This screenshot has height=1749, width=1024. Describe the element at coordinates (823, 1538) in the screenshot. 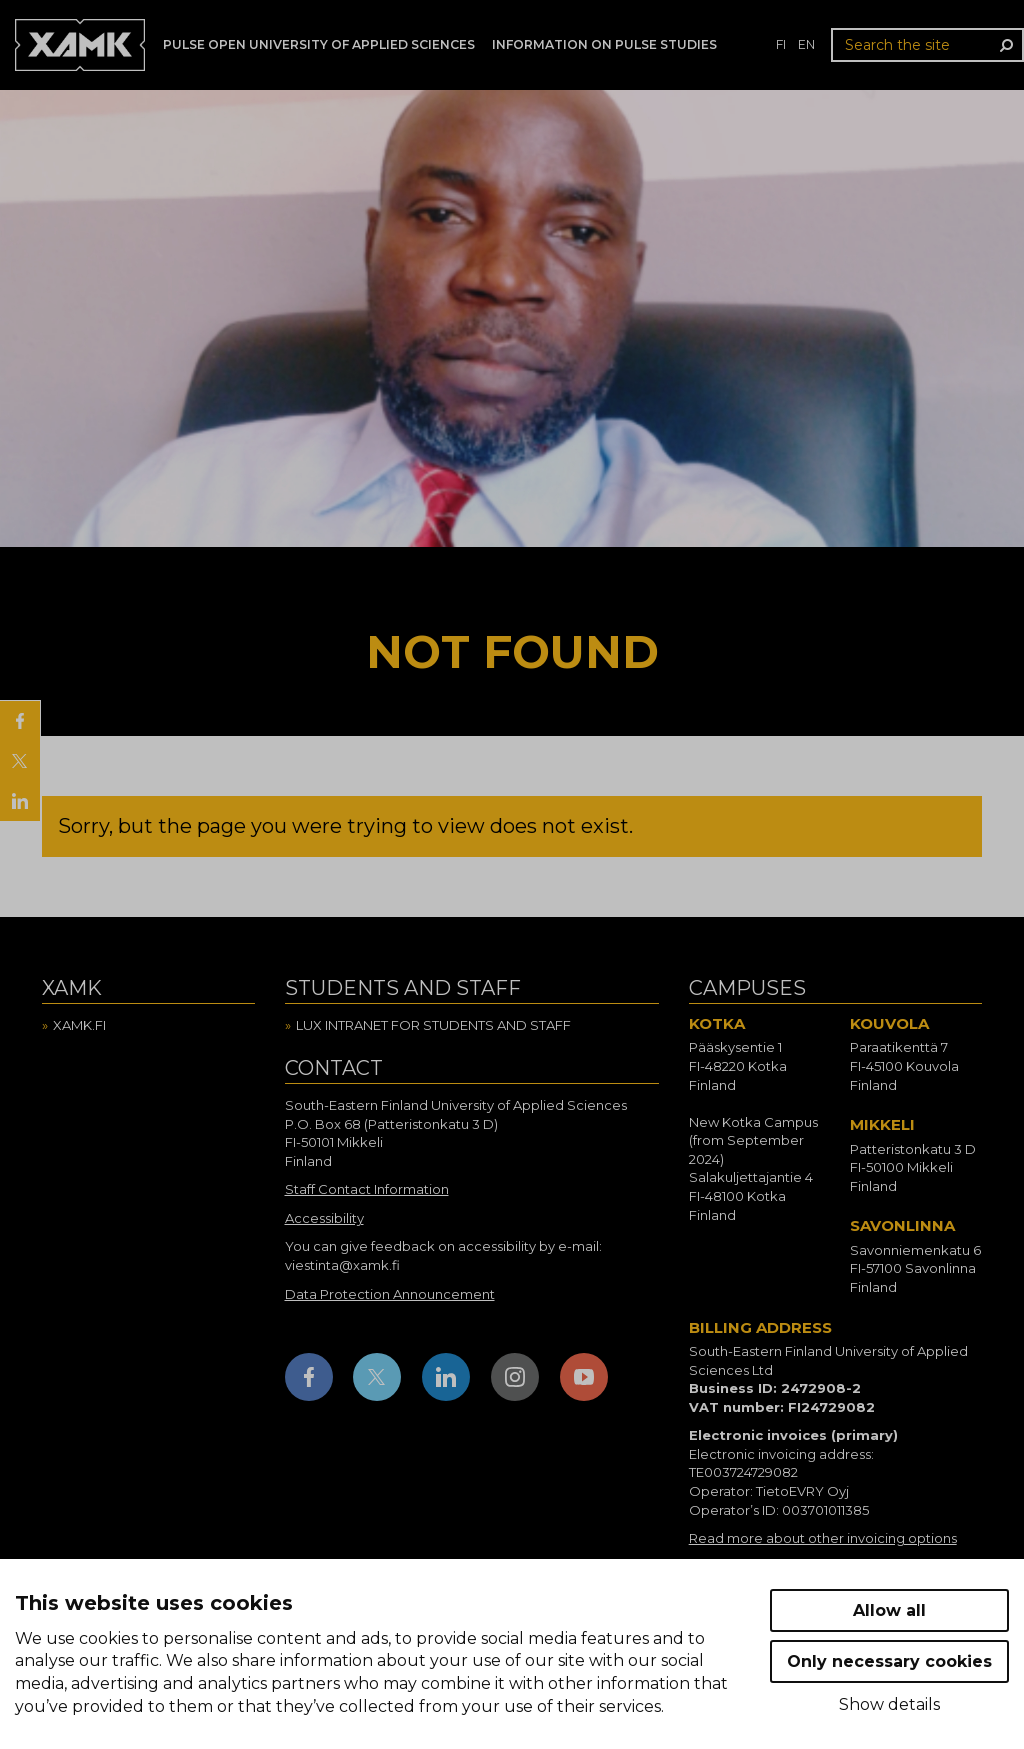

I see `Read more about other invoicing options` at that location.